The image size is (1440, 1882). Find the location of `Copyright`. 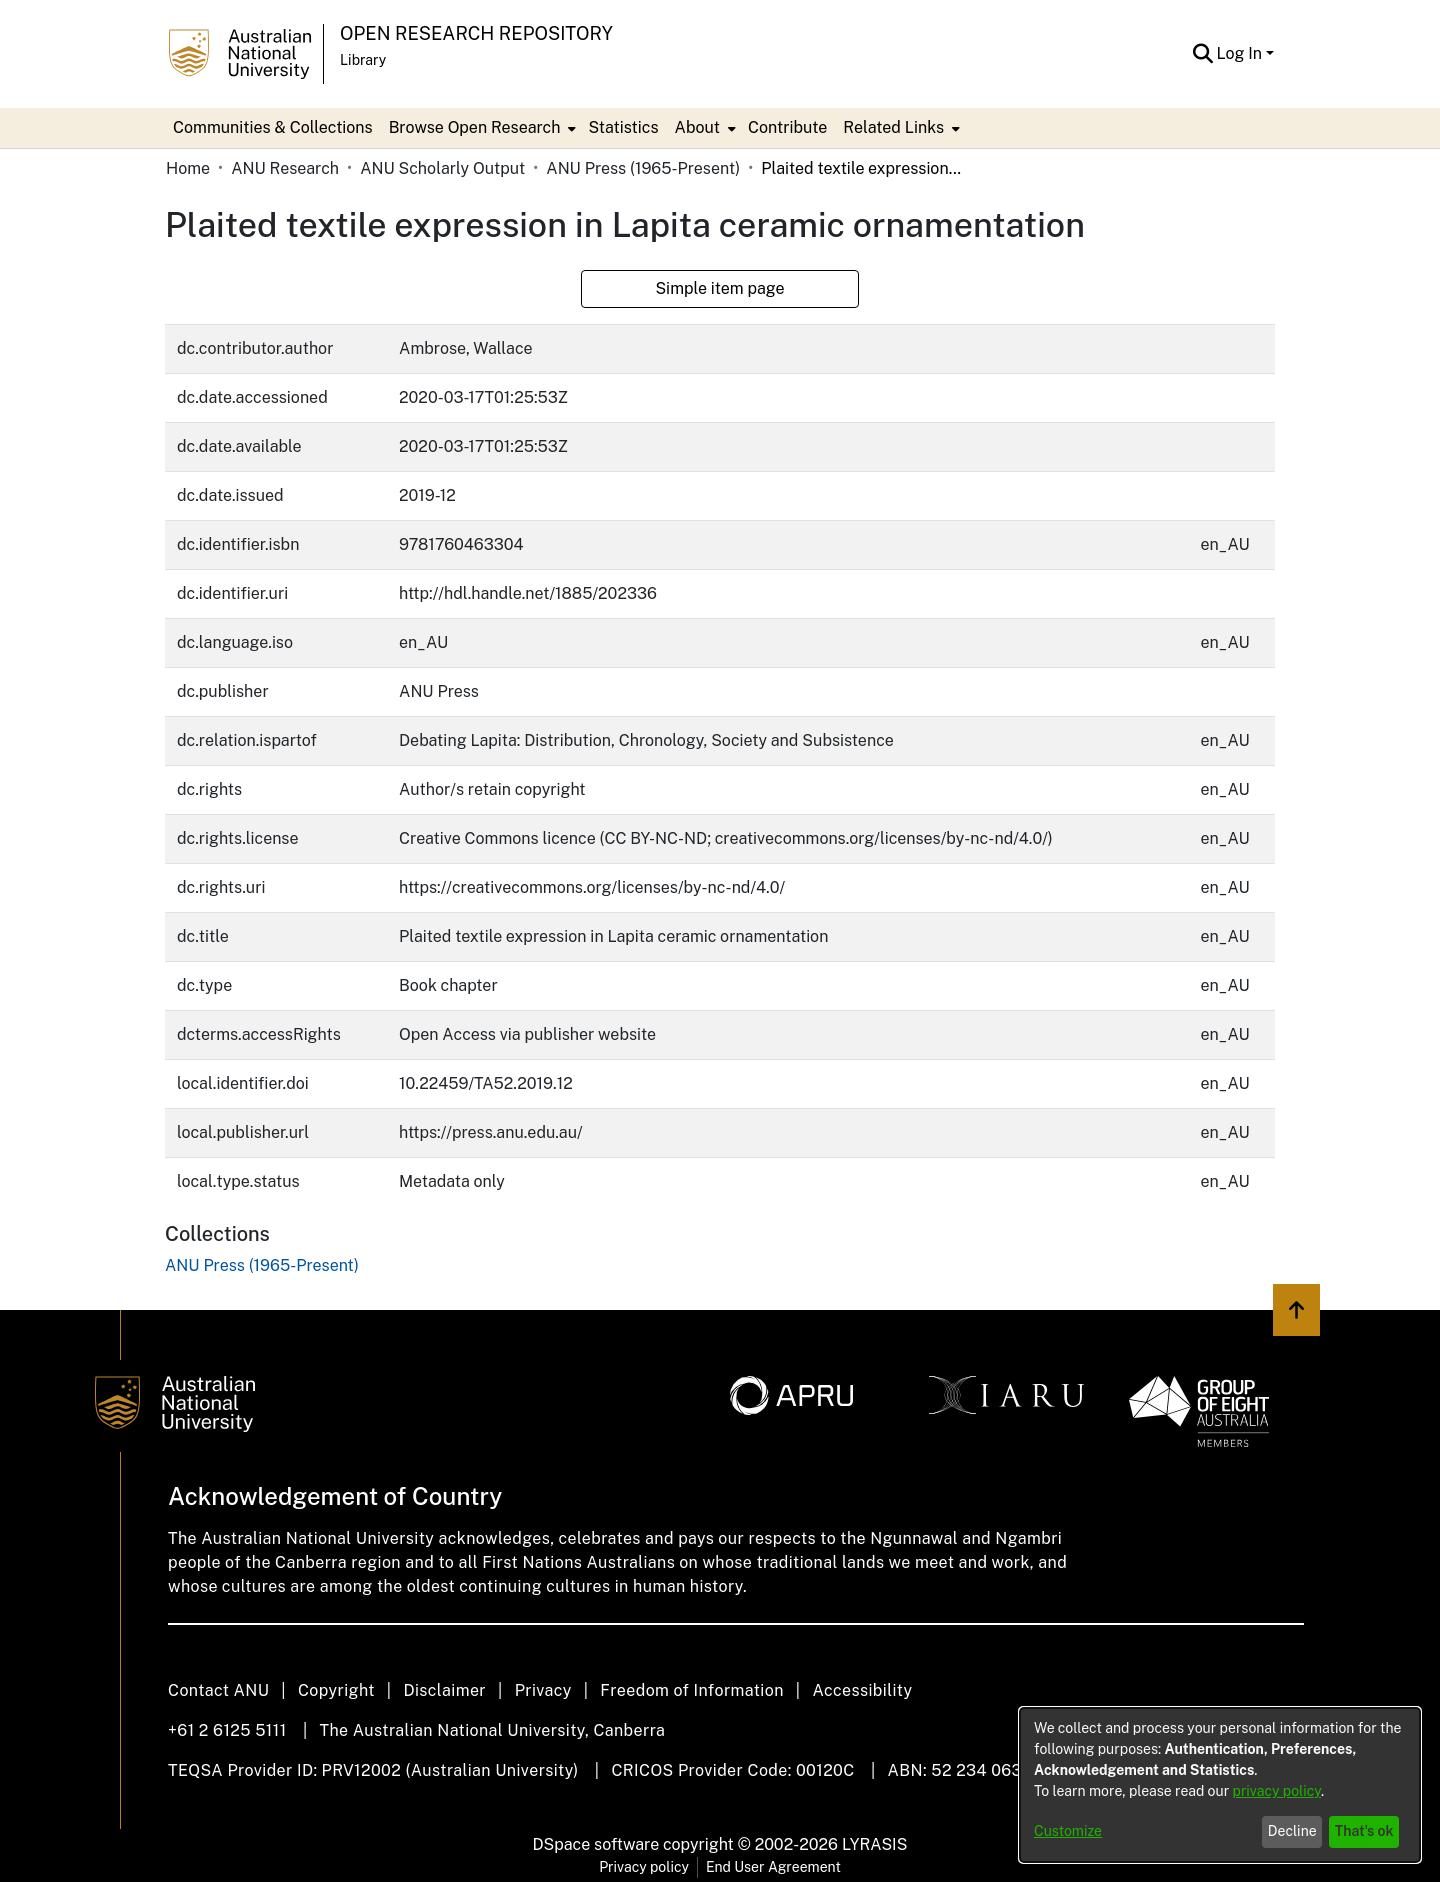

Copyright is located at coordinates (336, 1690).